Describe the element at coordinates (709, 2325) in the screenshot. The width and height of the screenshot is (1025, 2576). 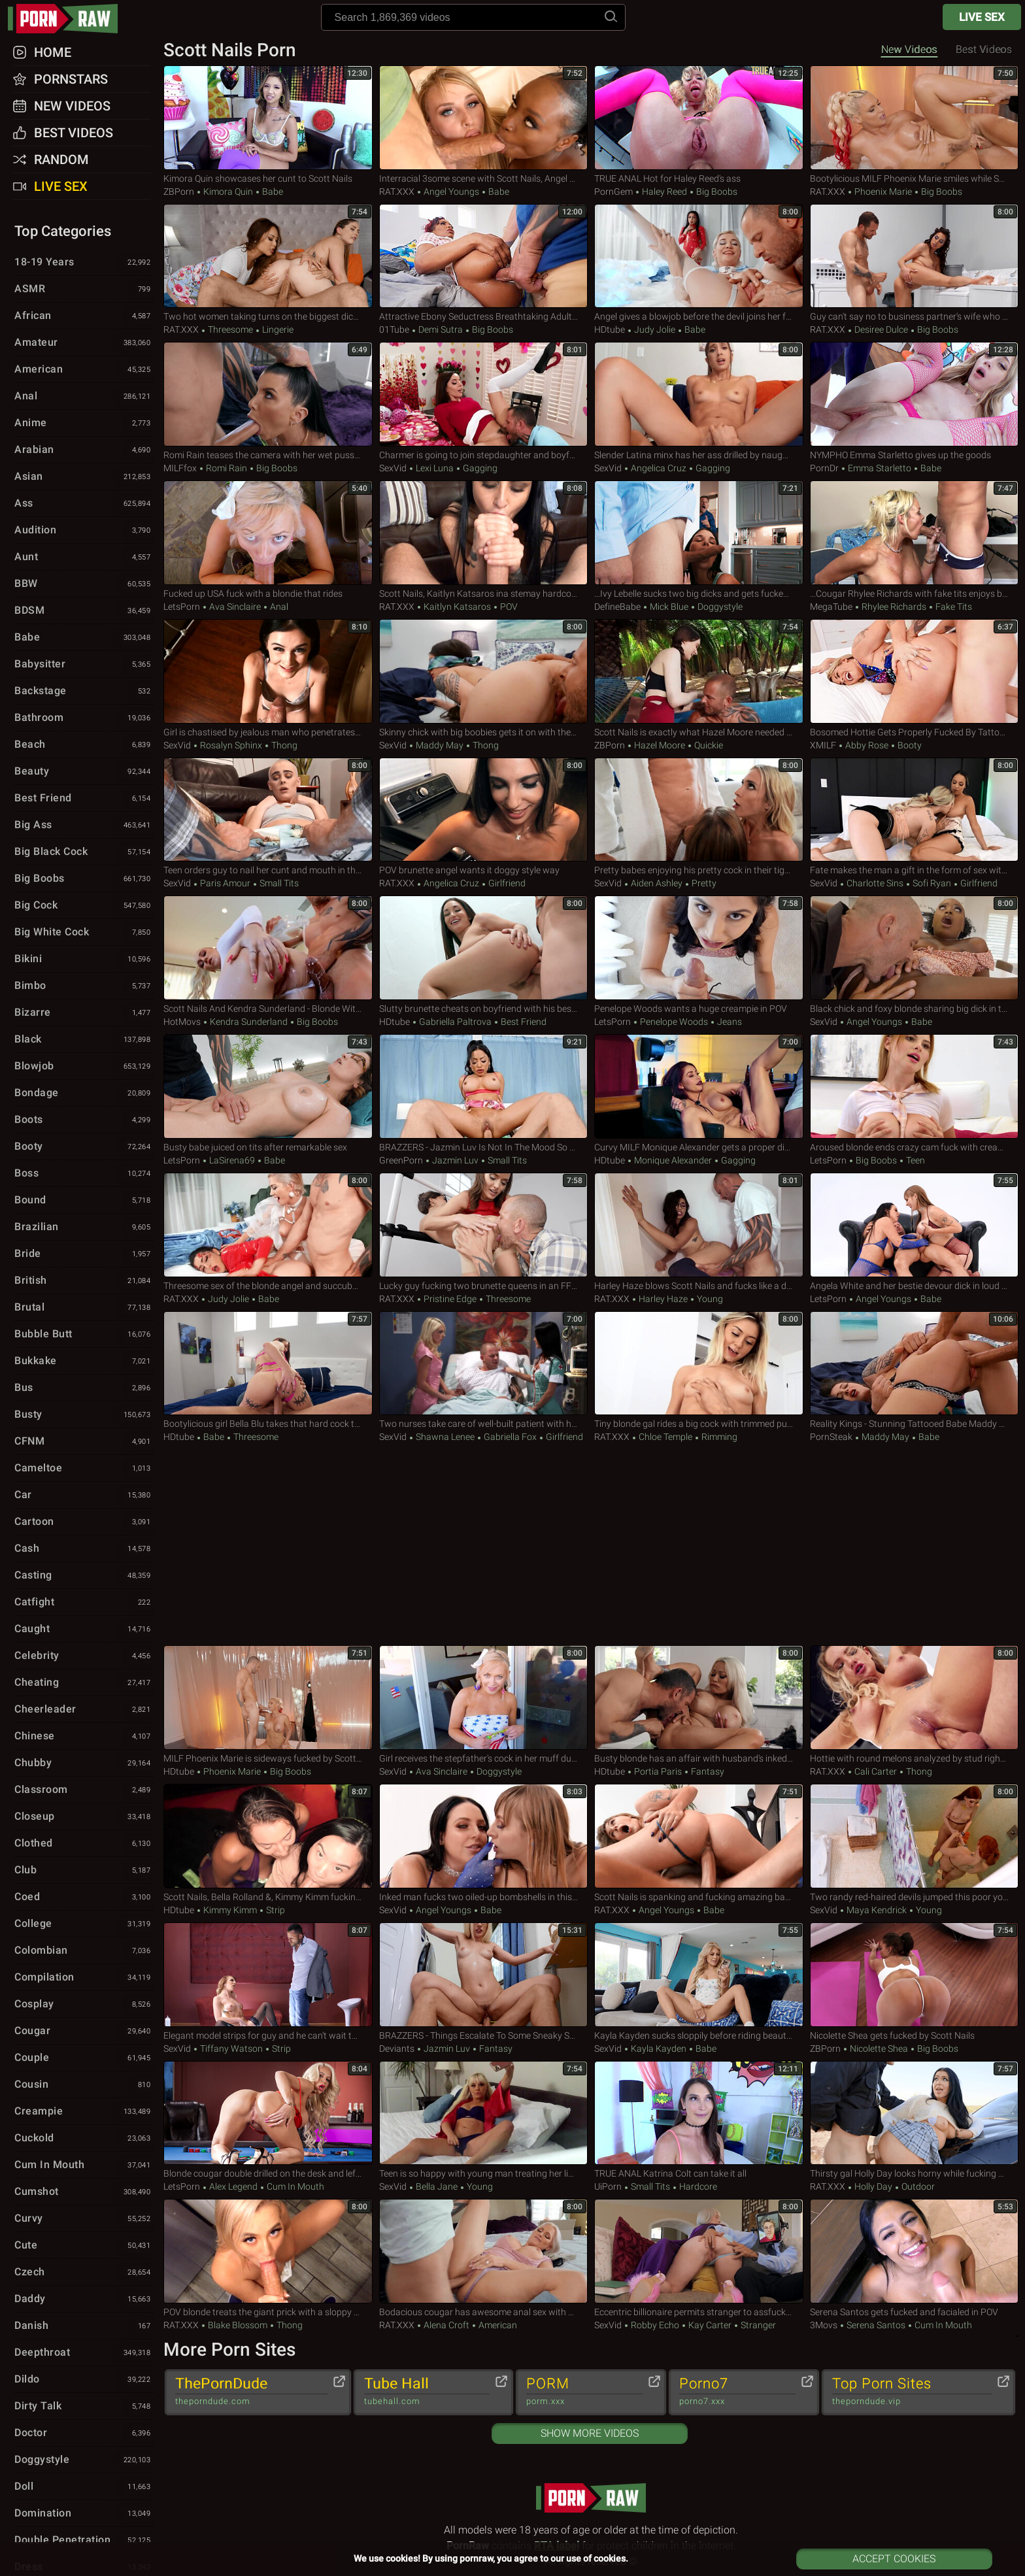
I see `Kay Carter` at that location.